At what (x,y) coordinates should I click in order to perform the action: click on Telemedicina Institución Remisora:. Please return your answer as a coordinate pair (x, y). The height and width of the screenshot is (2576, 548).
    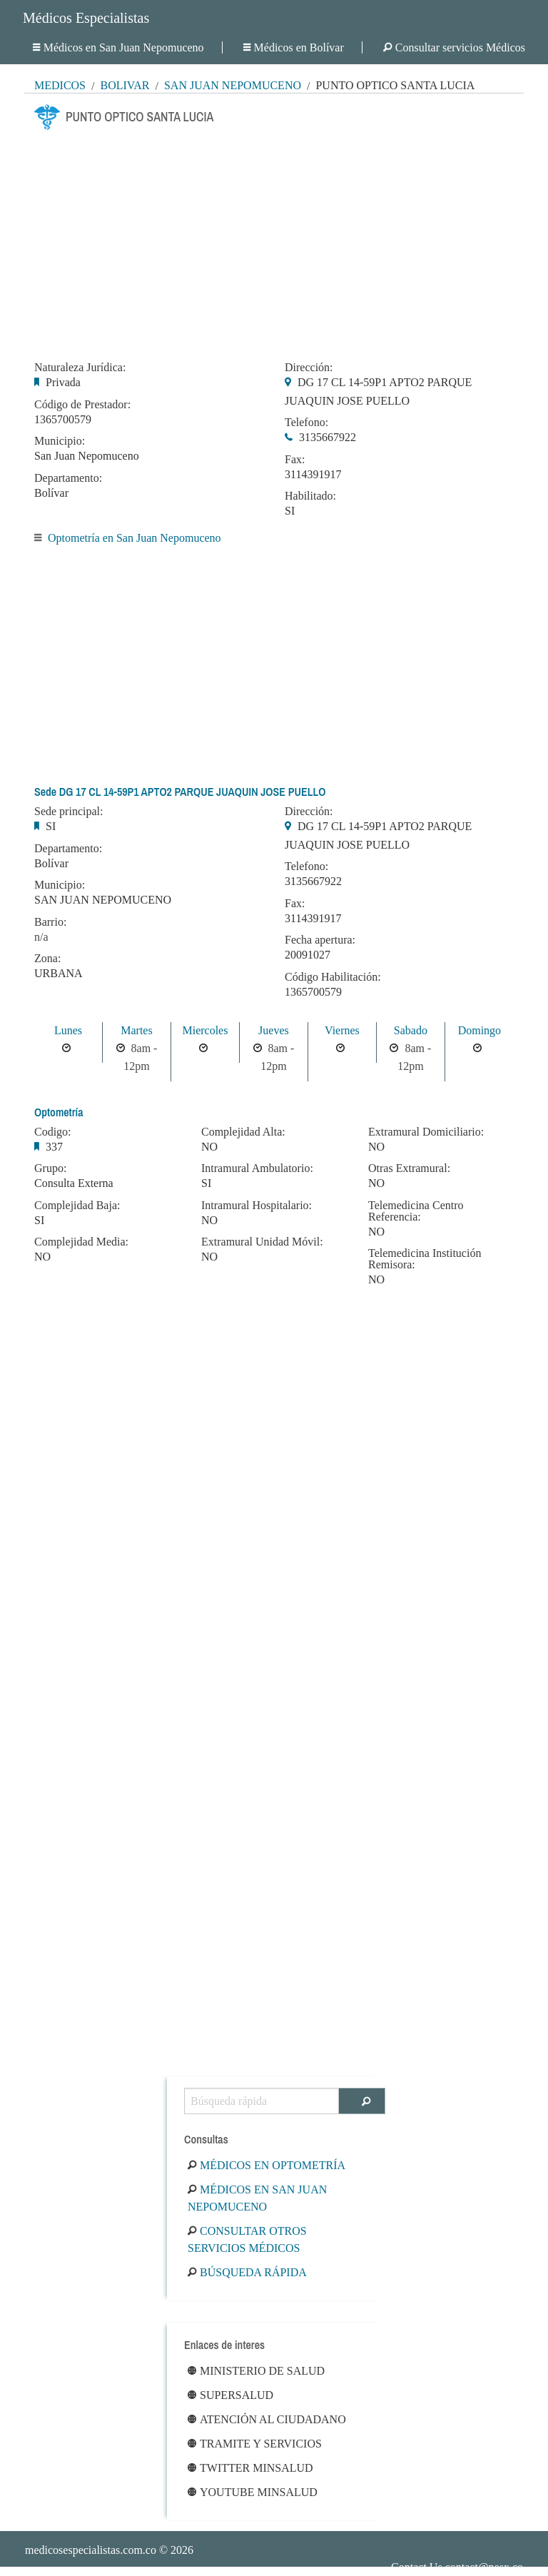
    Looking at the image, I should click on (424, 1259).